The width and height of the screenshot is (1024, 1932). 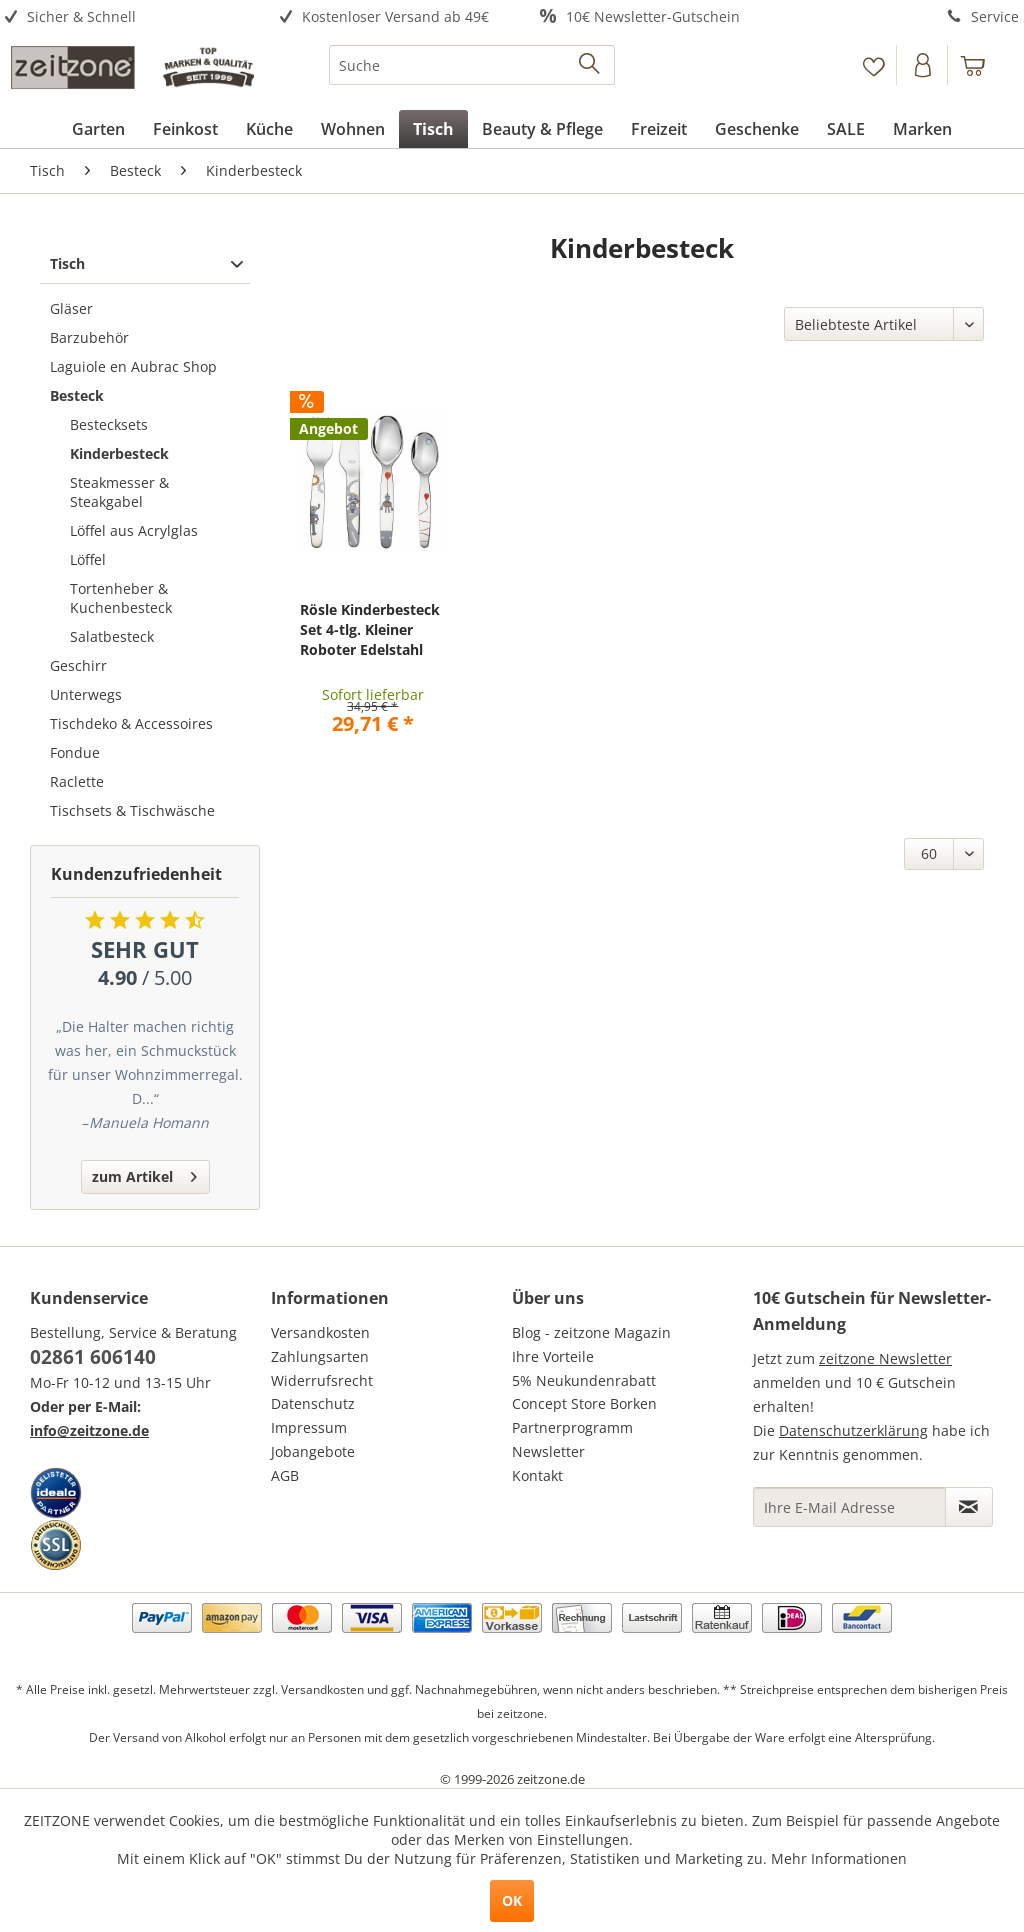 I want to click on Kontakt, so click(x=537, y=1475).